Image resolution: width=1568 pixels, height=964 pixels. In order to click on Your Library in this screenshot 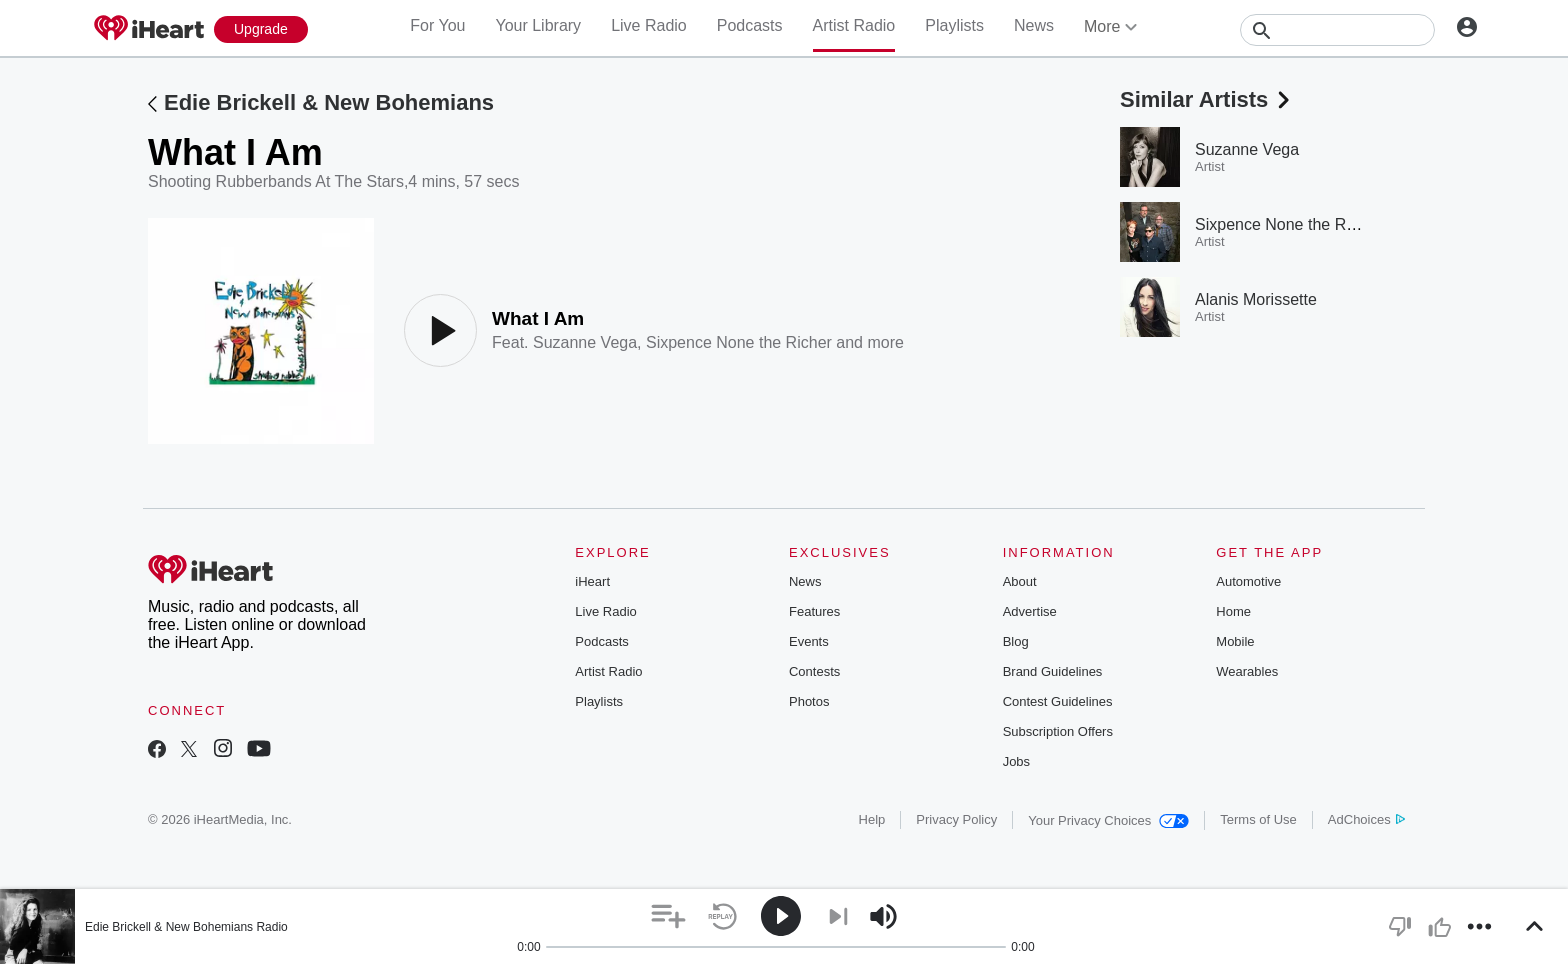, I will do `click(538, 25)`.